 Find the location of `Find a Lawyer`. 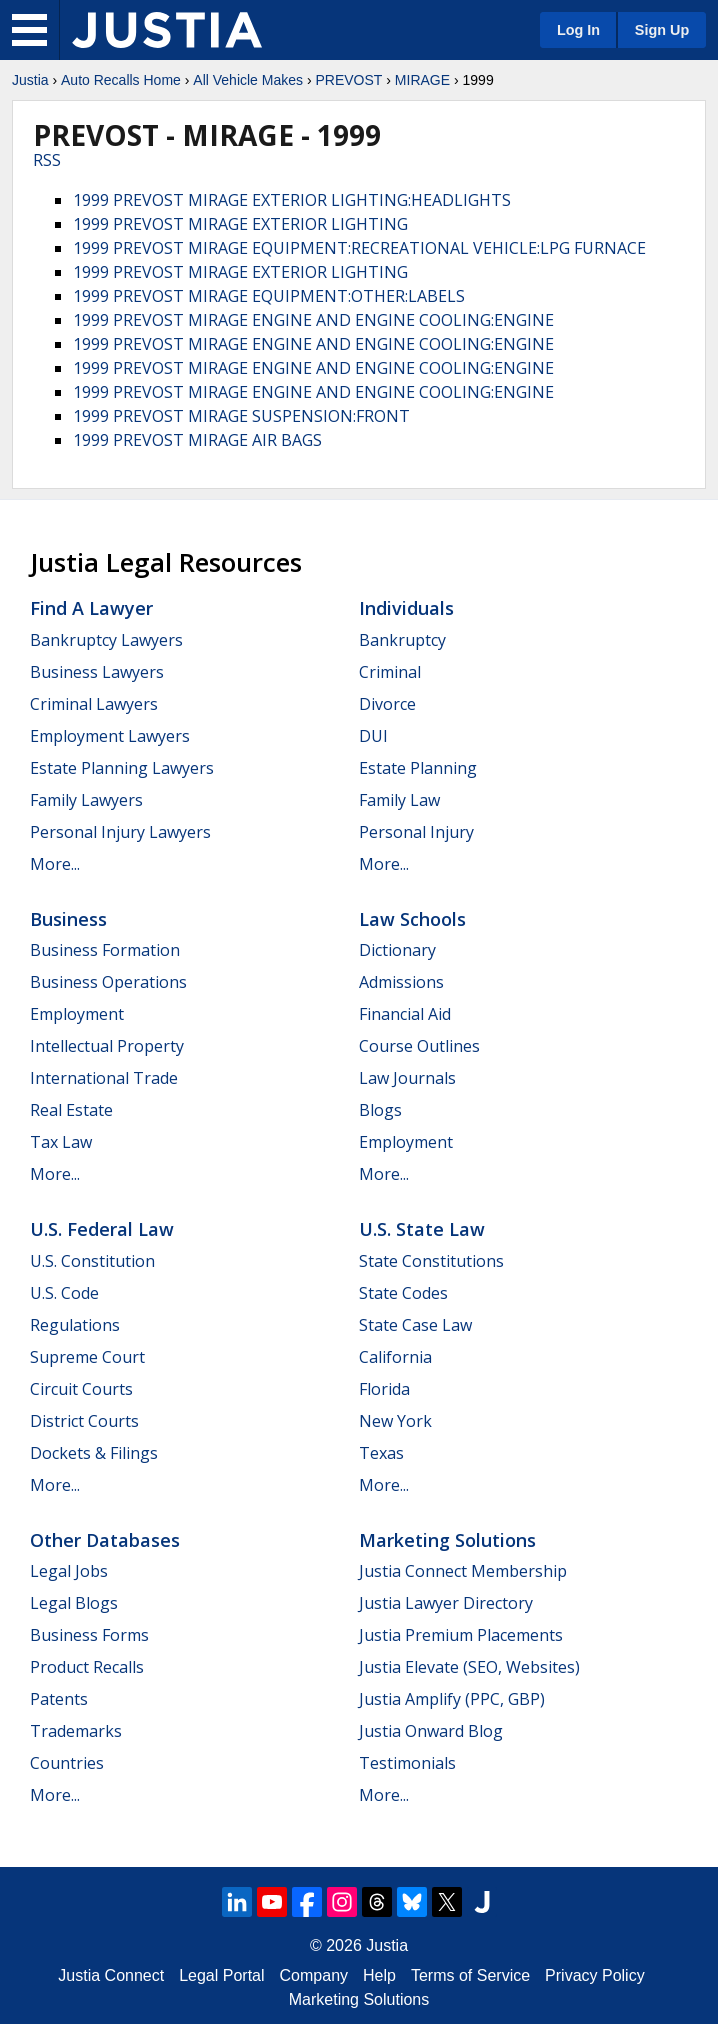

Find a Lawyer is located at coordinates (91, 608).